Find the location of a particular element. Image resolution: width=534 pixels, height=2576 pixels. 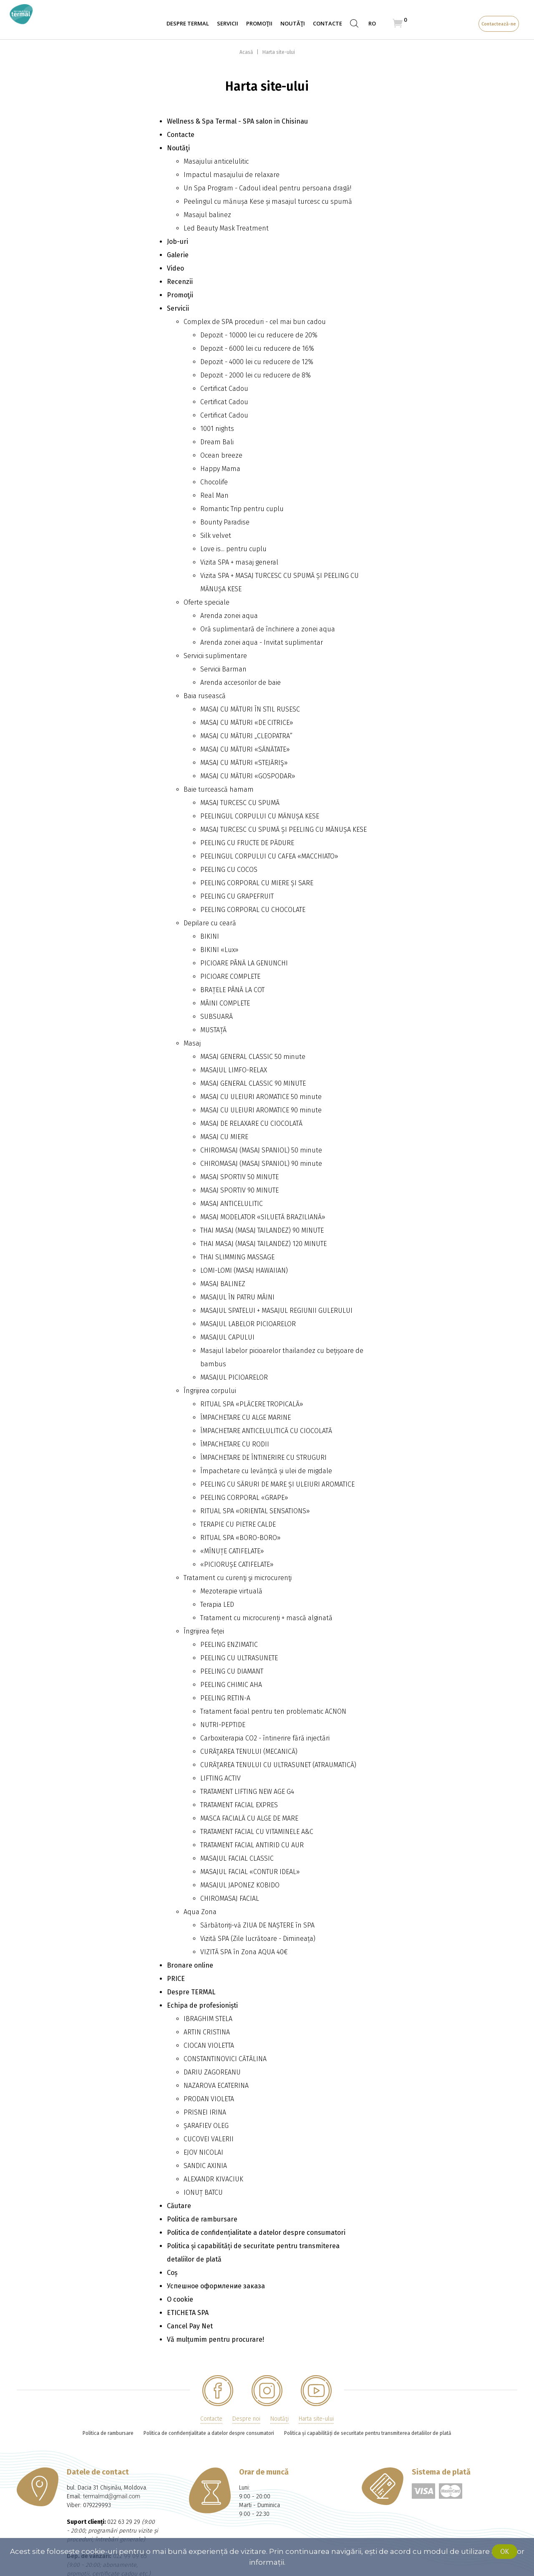

ARTIN CRISTINA is located at coordinates (207, 2032).